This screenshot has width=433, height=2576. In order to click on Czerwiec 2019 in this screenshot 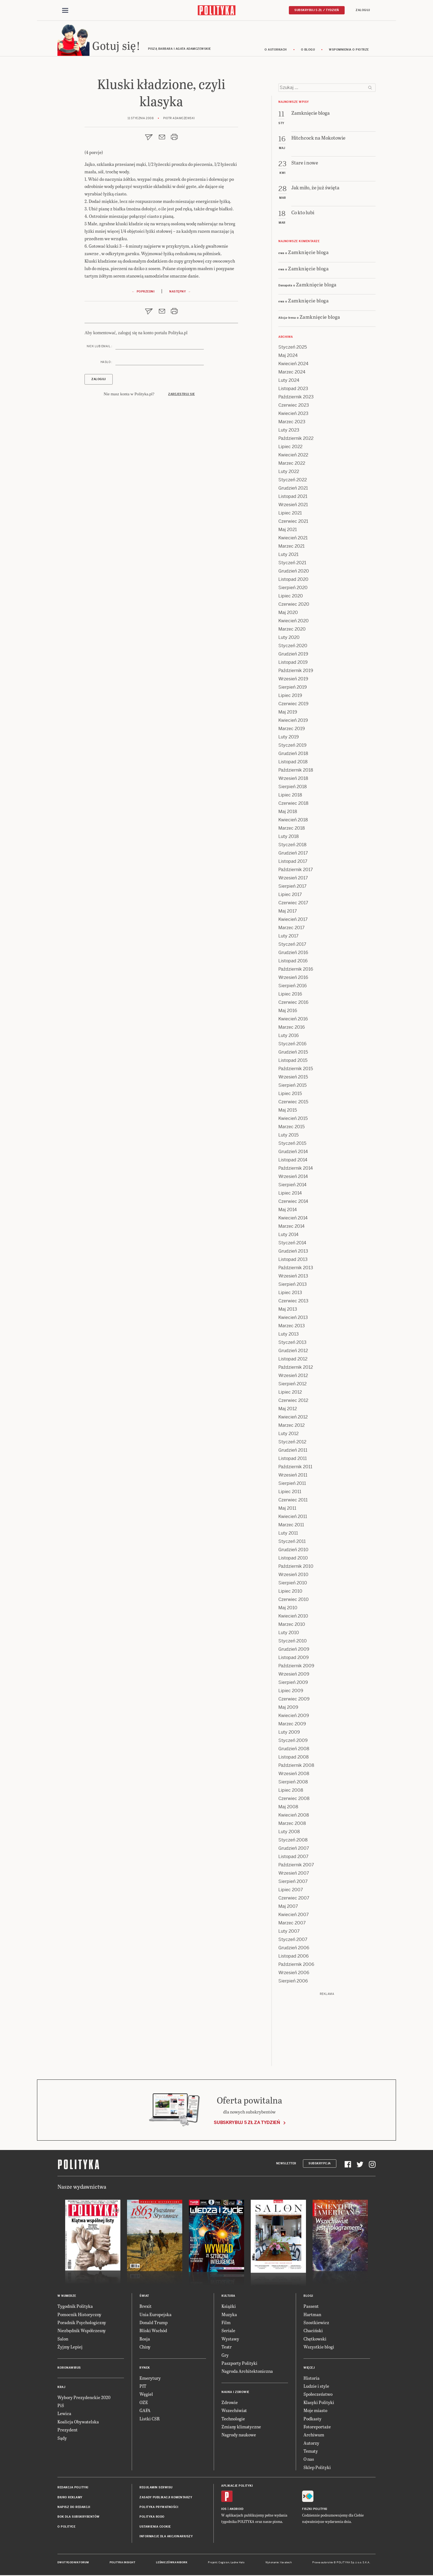, I will do `click(293, 704)`.